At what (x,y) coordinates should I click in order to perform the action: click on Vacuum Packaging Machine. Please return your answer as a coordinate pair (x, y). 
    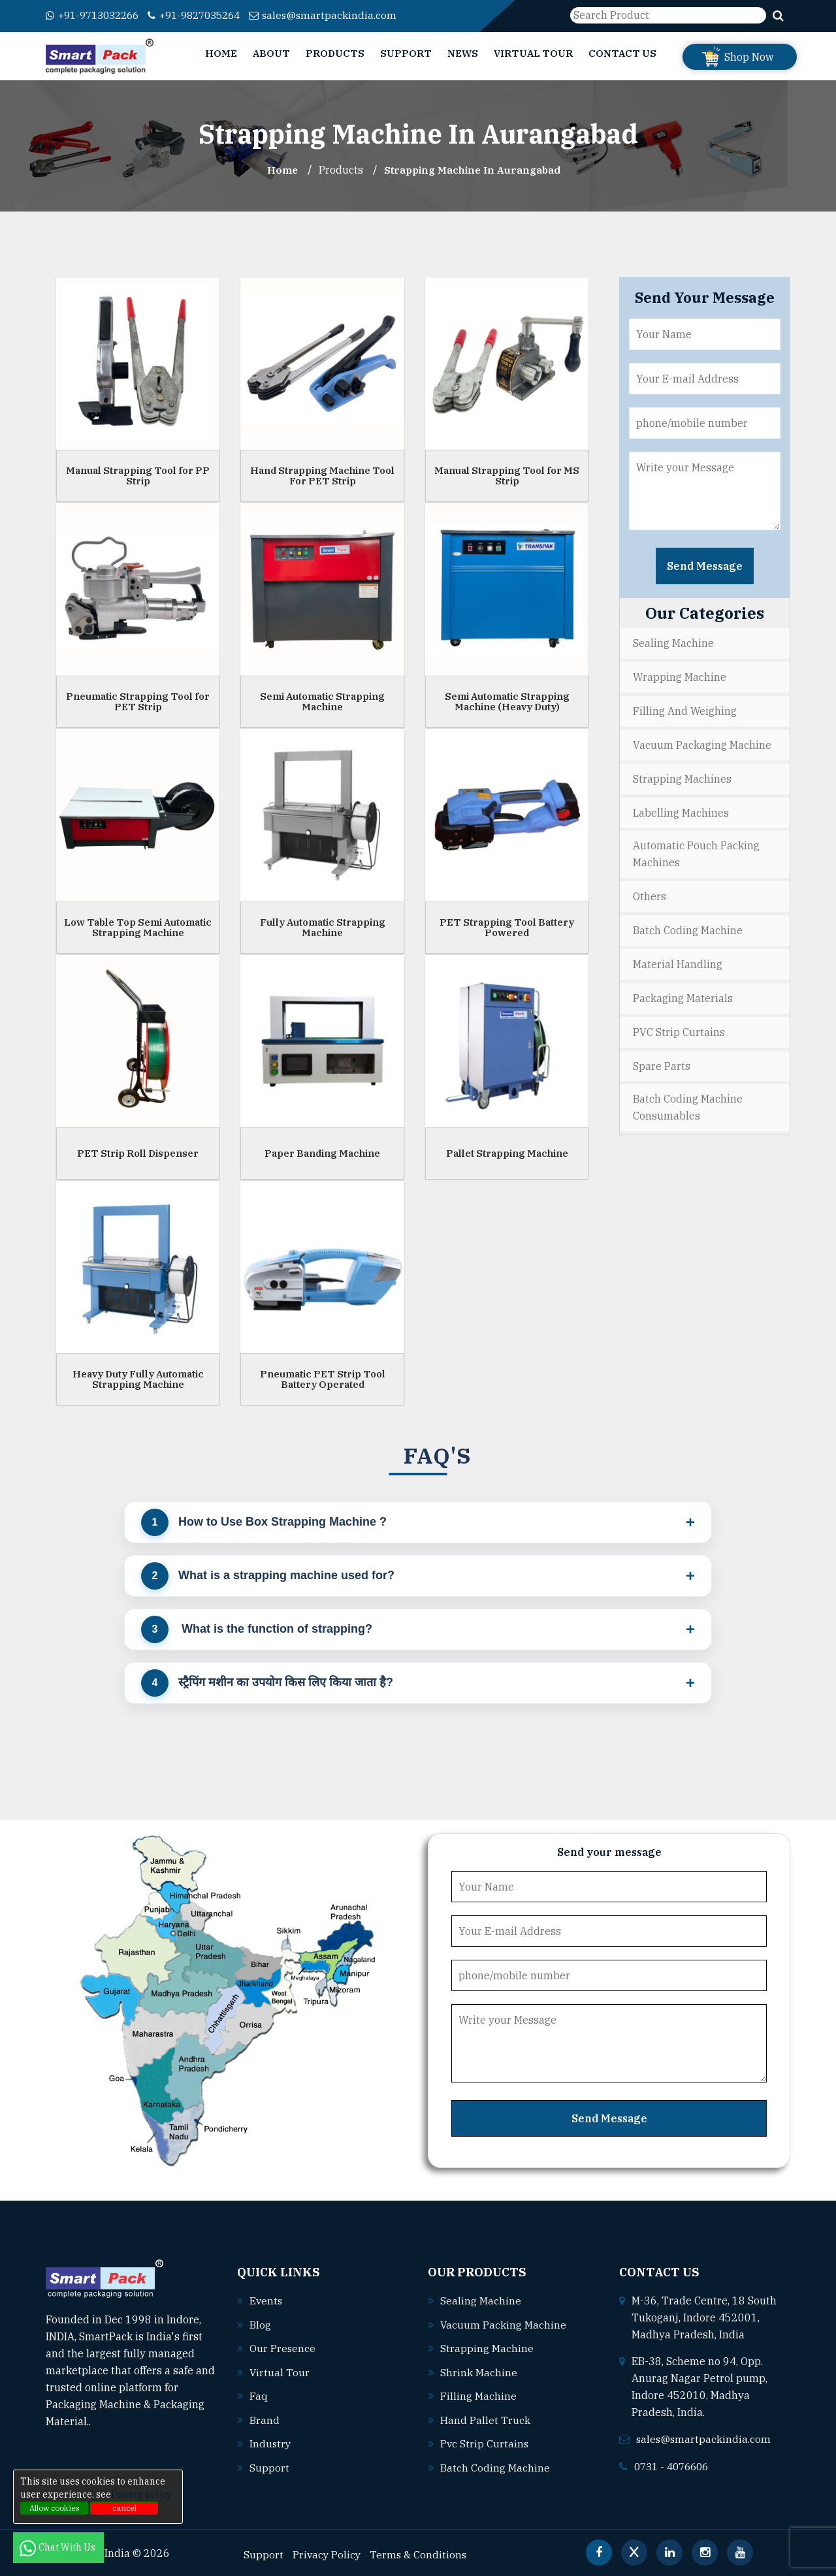
    Looking at the image, I should click on (702, 742).